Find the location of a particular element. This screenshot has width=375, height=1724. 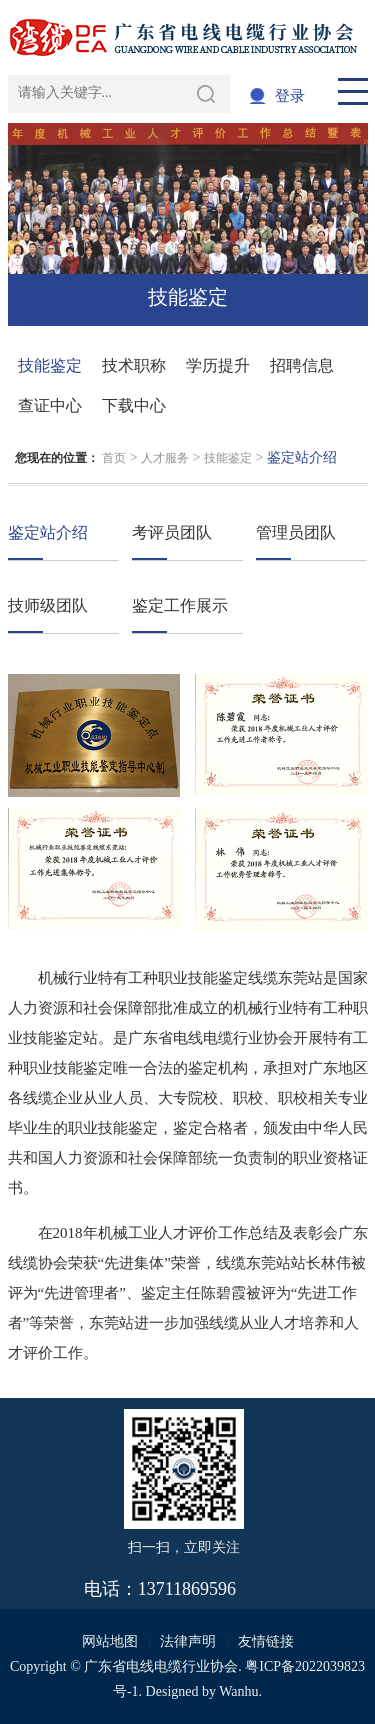

登录 is located at coordinates (290, 96).